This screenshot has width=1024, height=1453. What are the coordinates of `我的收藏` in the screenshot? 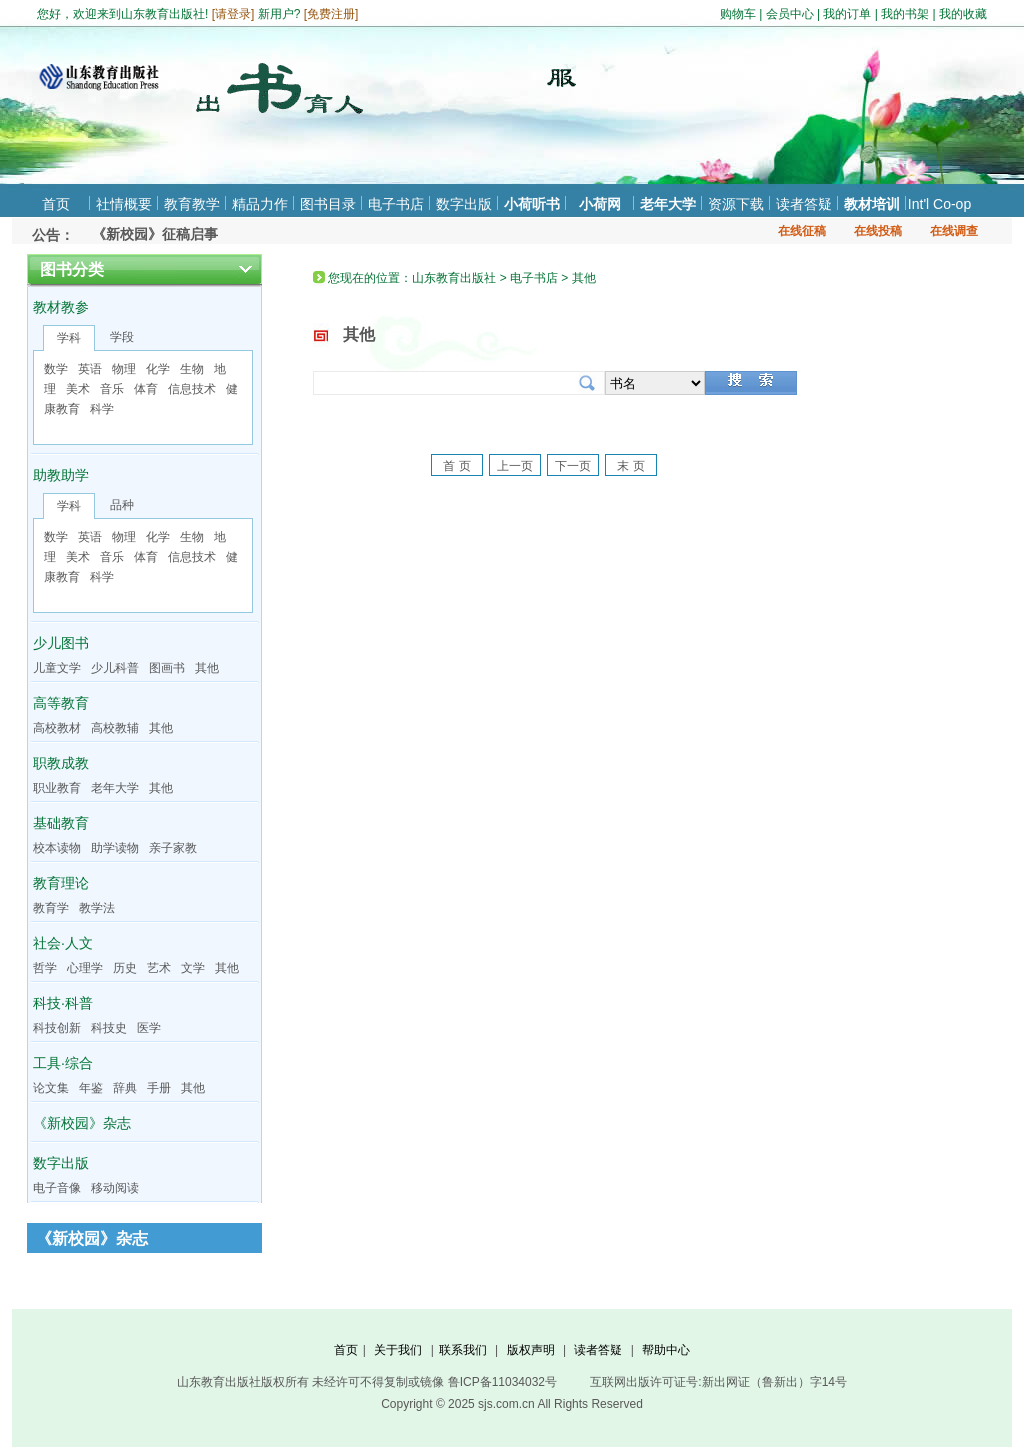 It's located at (963, 14).